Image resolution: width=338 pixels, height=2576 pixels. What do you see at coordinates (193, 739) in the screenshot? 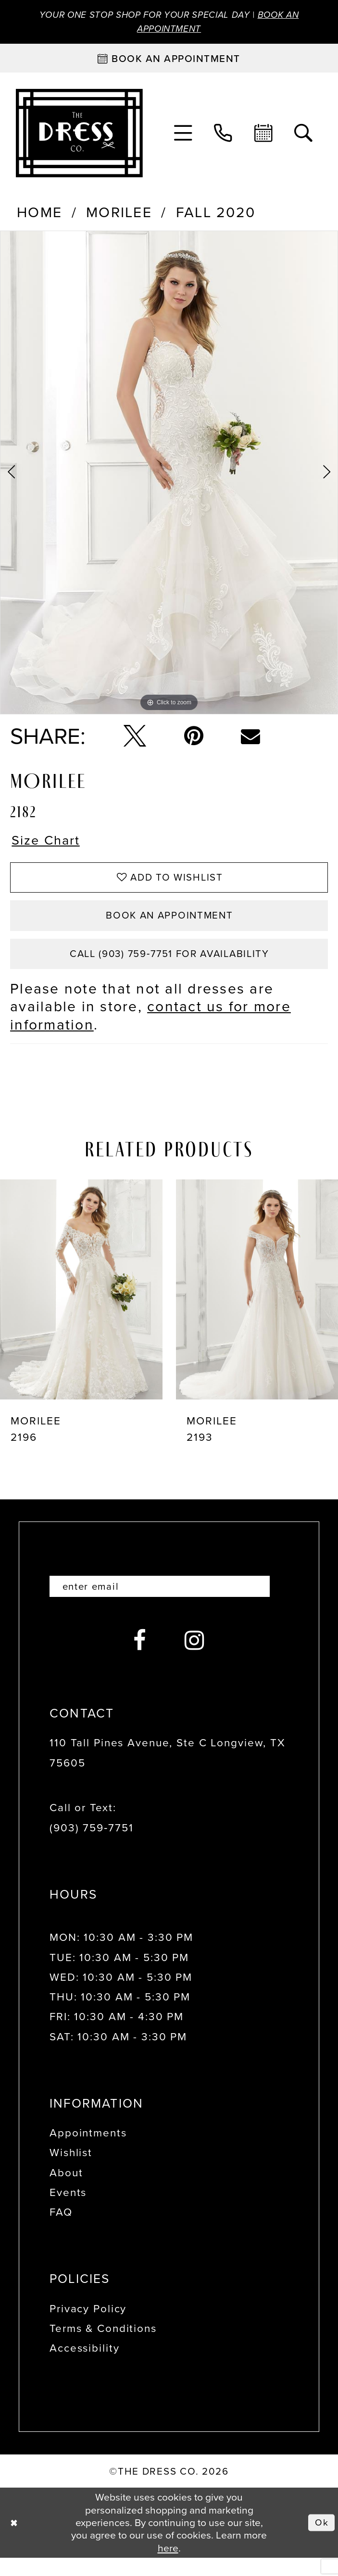
I see `[Pin it - Opens in new tab]` at bounding box center [193, 739].